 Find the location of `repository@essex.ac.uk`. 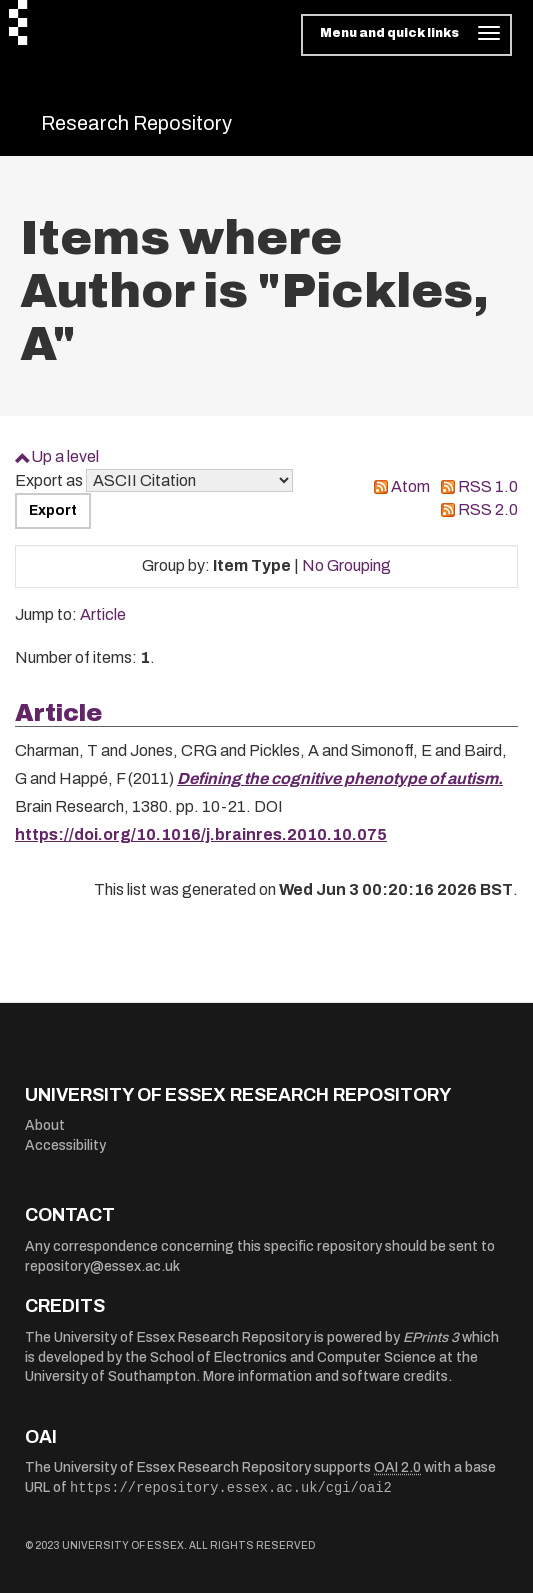

repository@essex.ac.uk is located at coordinates (102, 1266).